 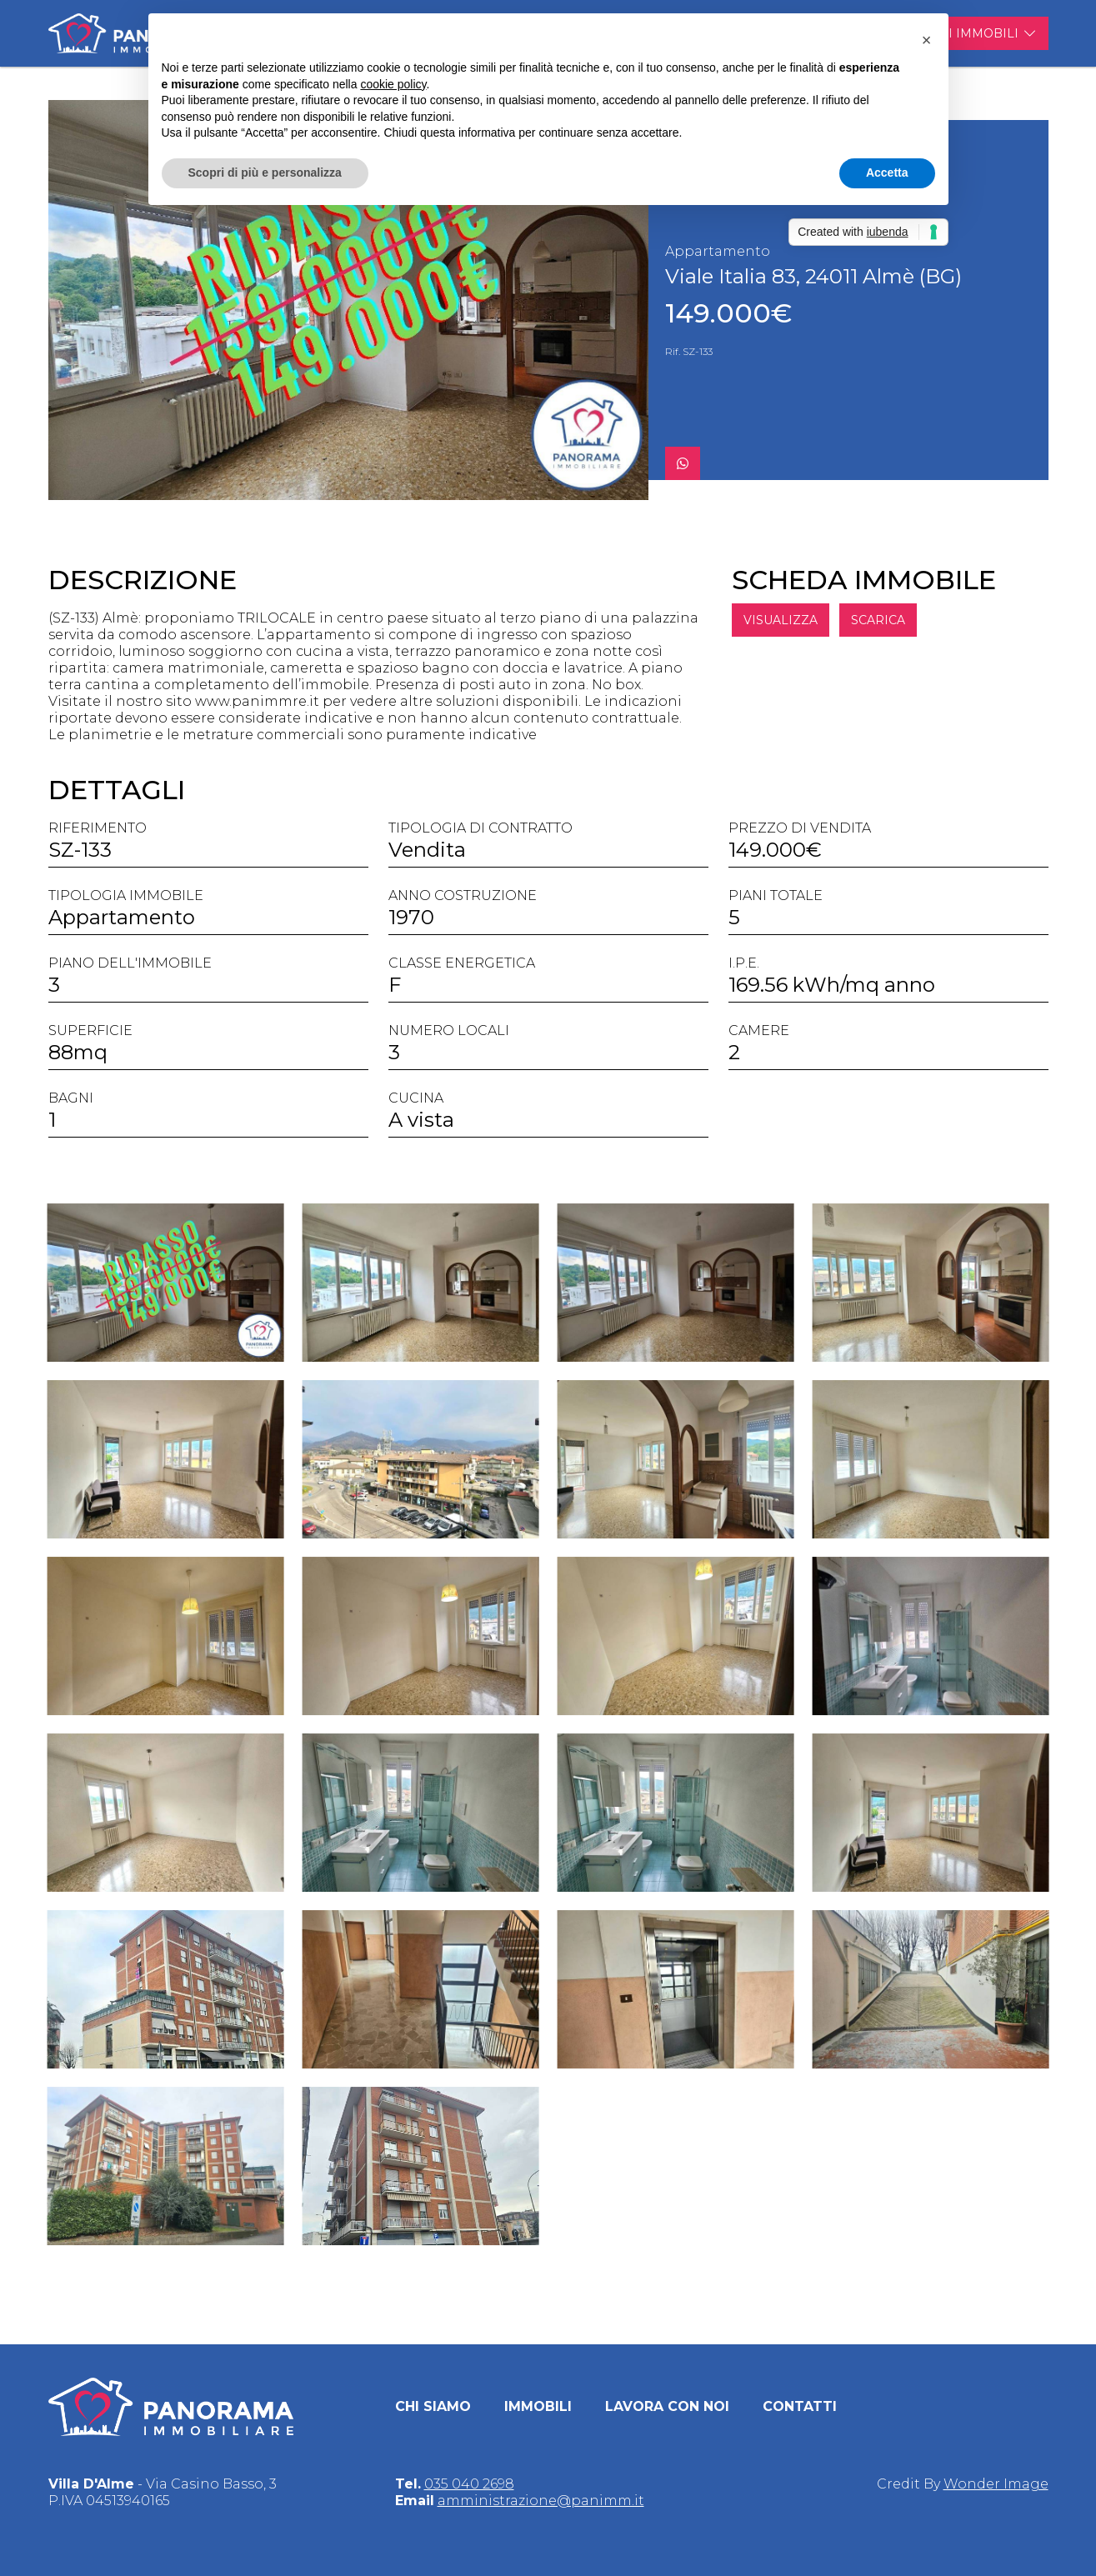 I want to click on amministrazione@panimm.it, so click(x=541, y=2500).